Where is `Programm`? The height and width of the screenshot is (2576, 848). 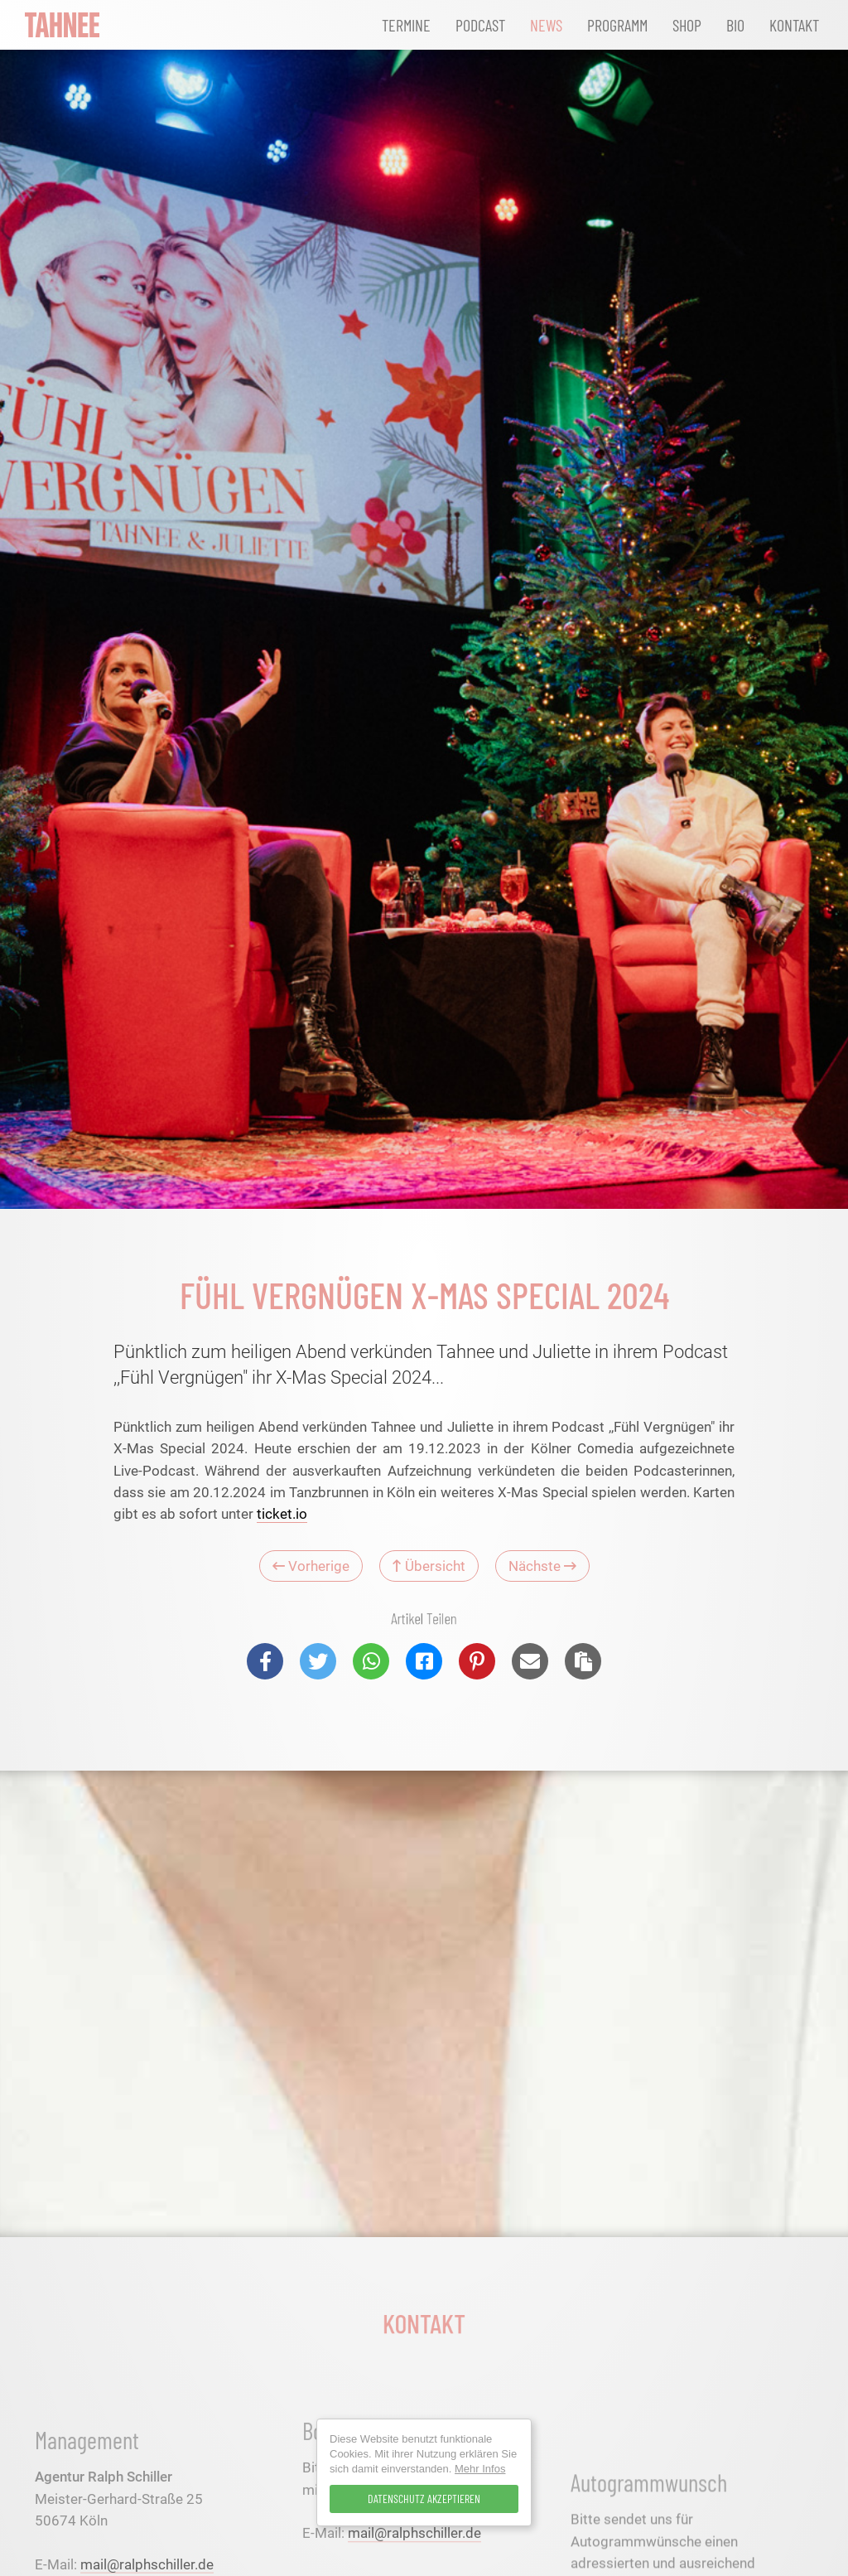
Programm is located at coordinates (617, 25).